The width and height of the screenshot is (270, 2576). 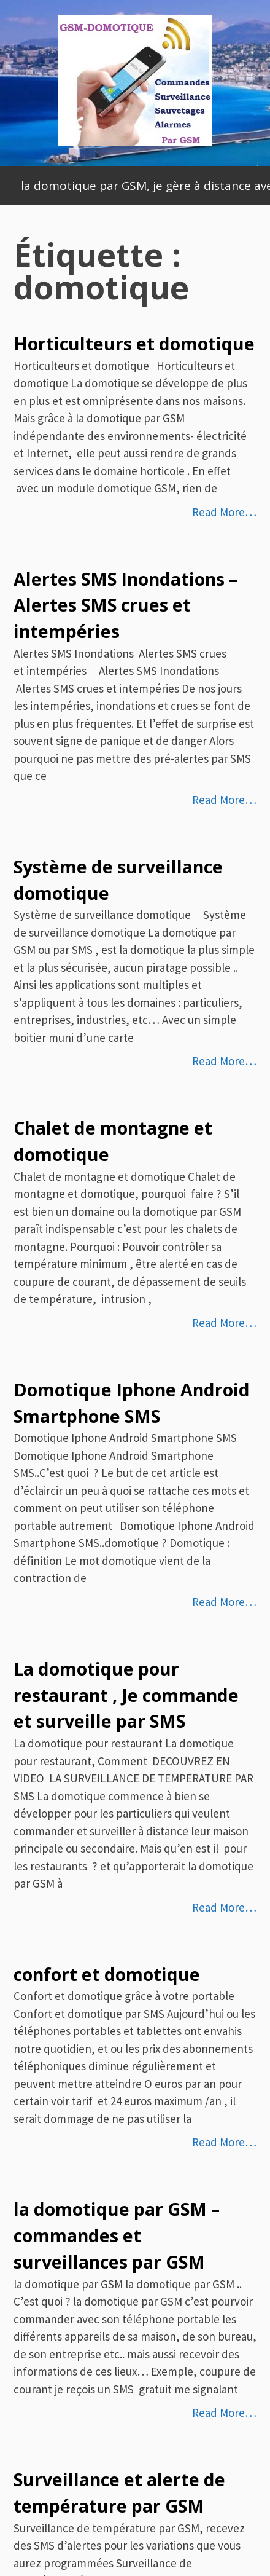 I want to click on Read More…, so click(x=224, y=512).